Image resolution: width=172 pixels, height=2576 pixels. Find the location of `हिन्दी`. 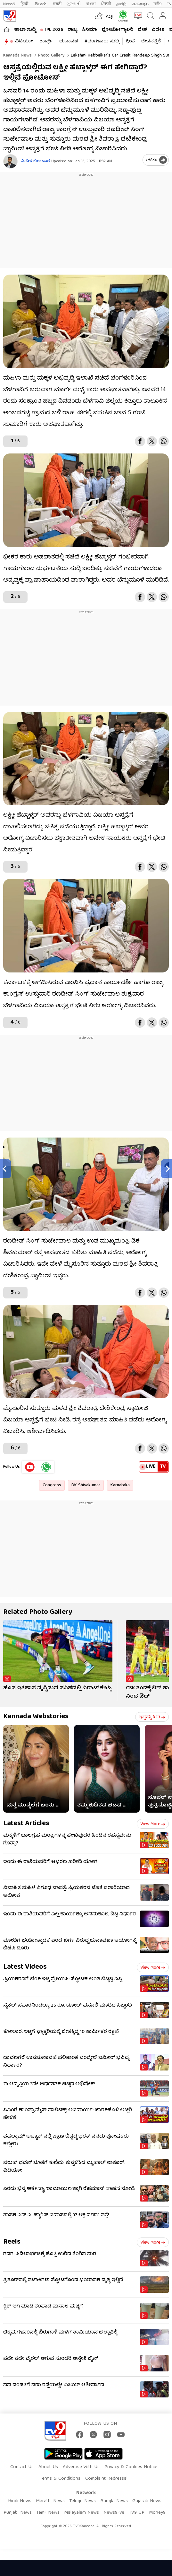

हिन्दी is located at coordinates (24, 4).